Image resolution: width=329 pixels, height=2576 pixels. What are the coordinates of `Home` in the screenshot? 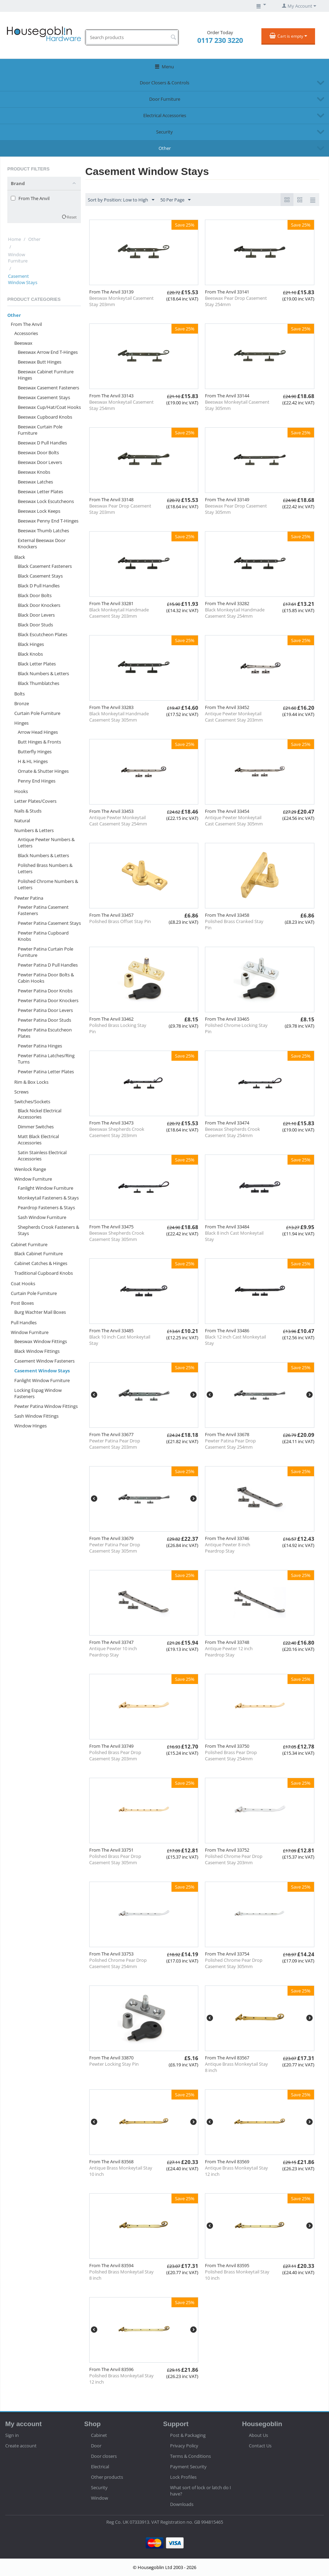 It's located at (14, 239).